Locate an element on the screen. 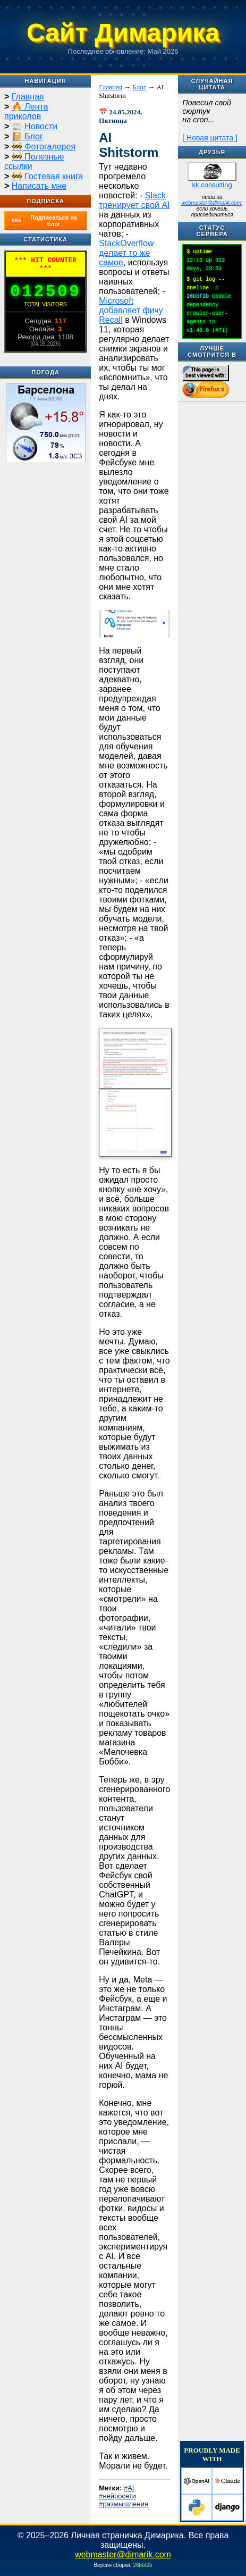  Сайт Димарика is located at coordinates (123, 33).